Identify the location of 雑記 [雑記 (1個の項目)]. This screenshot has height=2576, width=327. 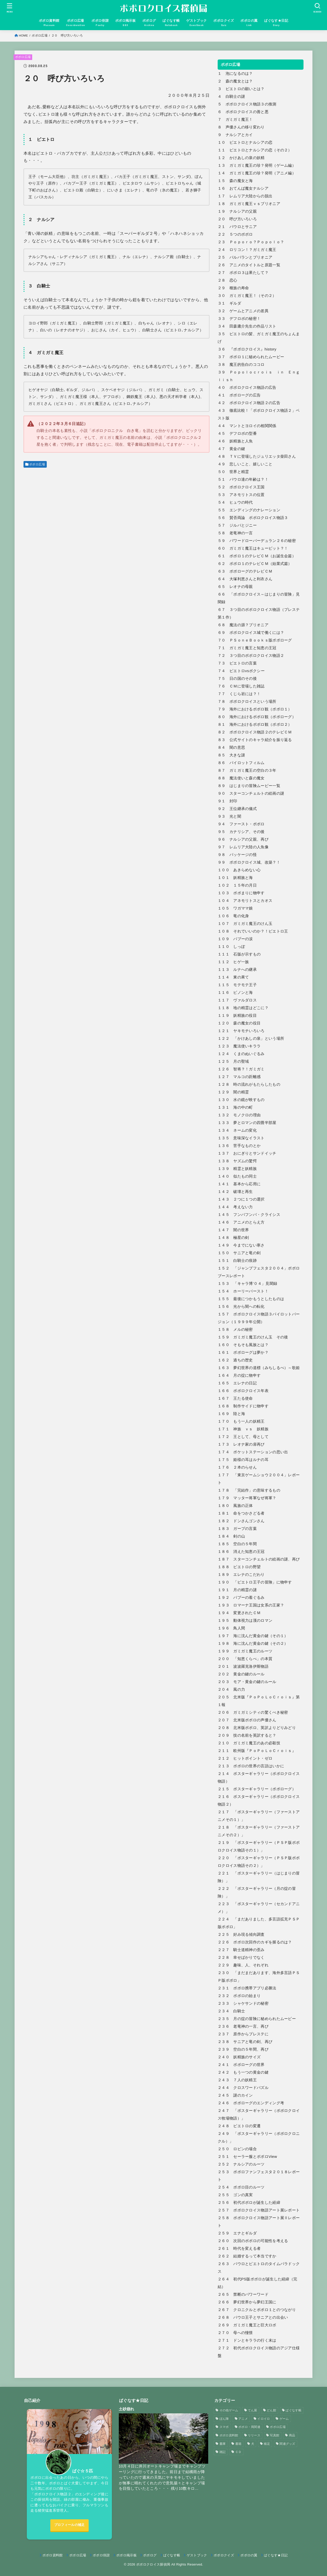
(222, 2452).